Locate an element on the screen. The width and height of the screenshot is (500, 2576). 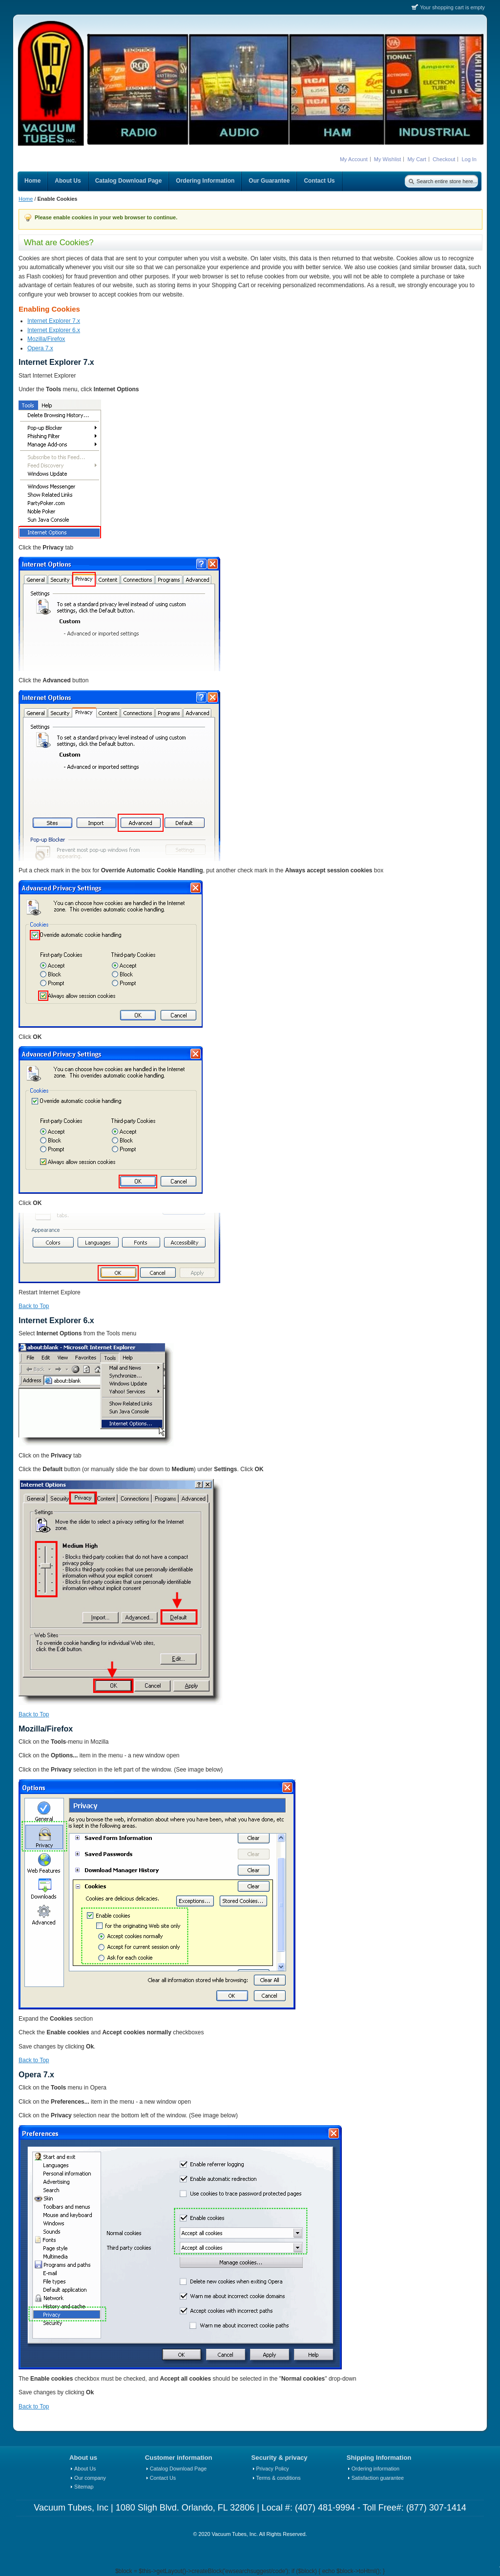
Log In is located at coordinates (469, 159).